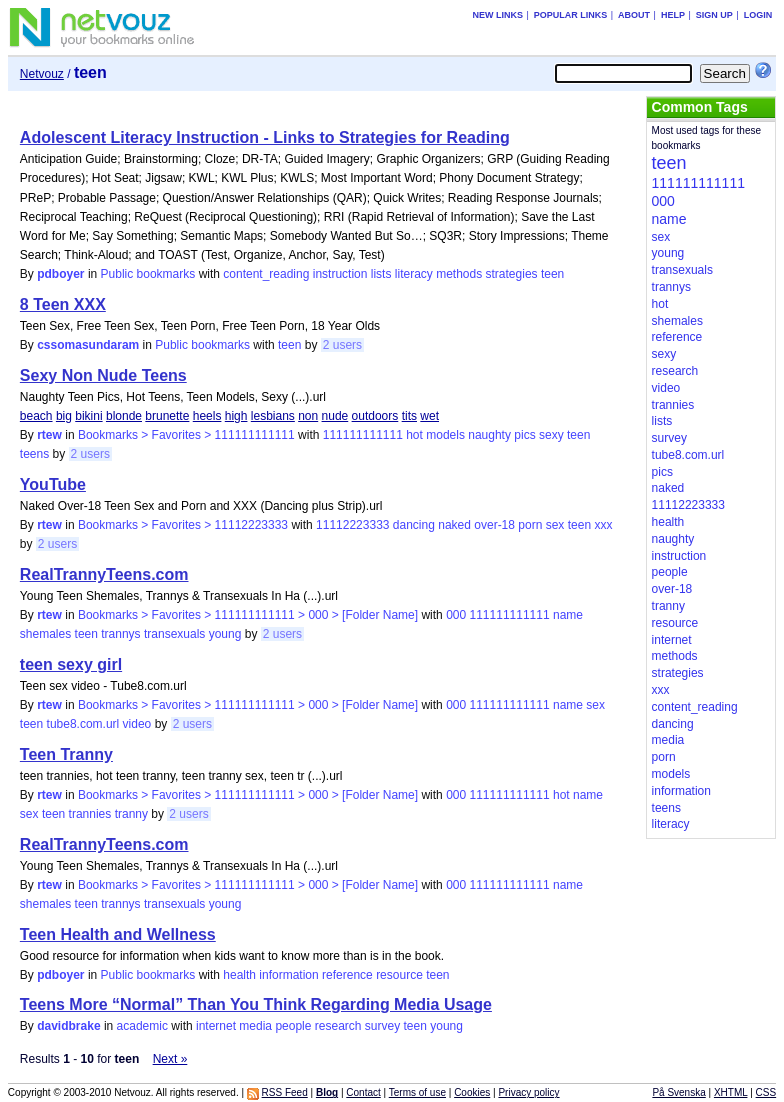 Image resolution: width=784 pixels, height=1102 pixels. I want to click on Login, so click(758, 15).